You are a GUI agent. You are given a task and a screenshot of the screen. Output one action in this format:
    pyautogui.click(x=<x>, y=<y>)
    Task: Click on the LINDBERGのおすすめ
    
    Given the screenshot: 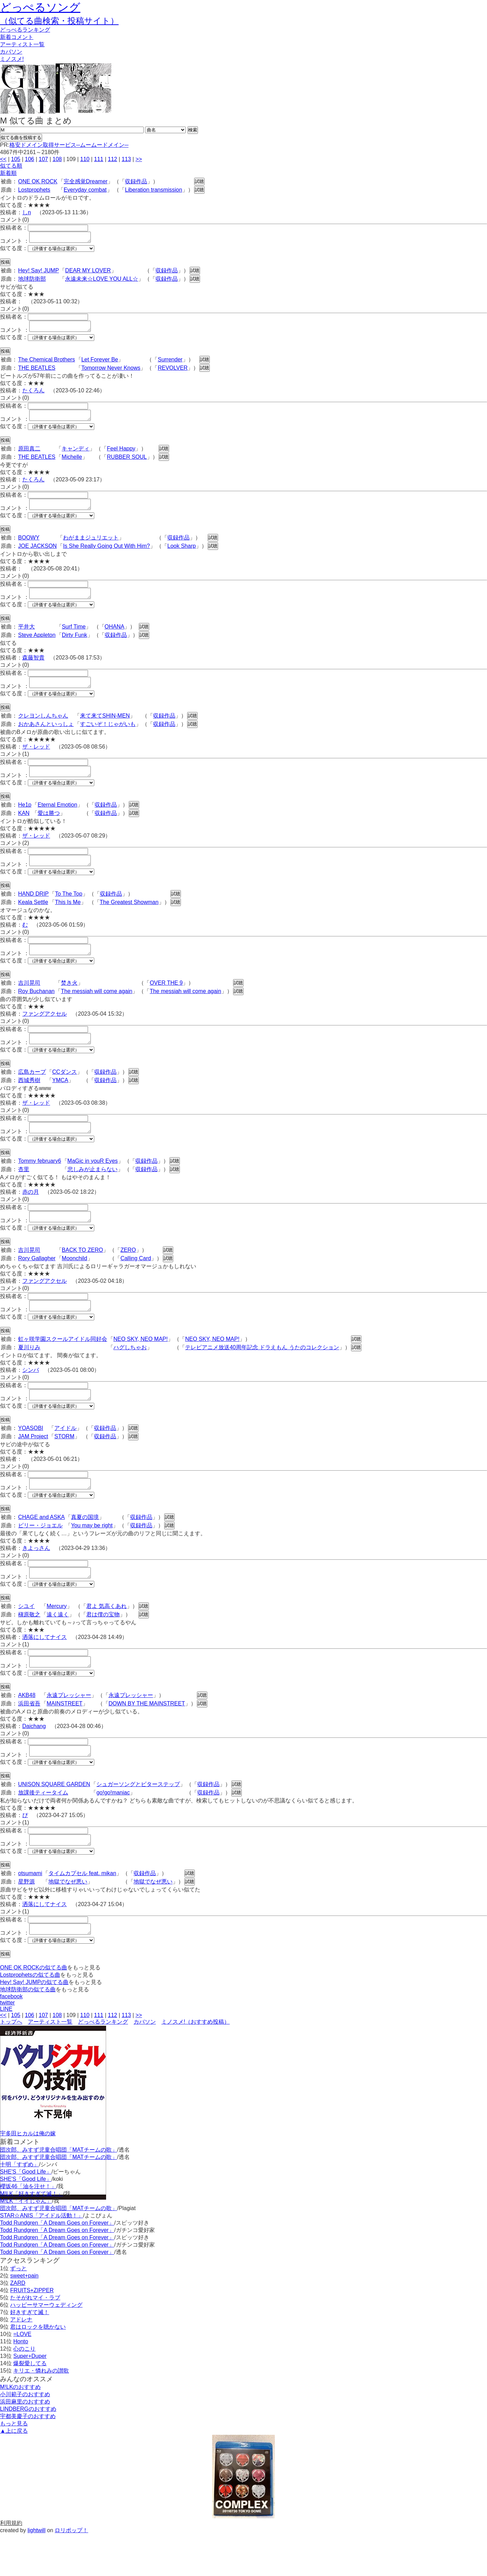 What is the action you would take?
    pyautogui.click(x=28, y=2451)
    